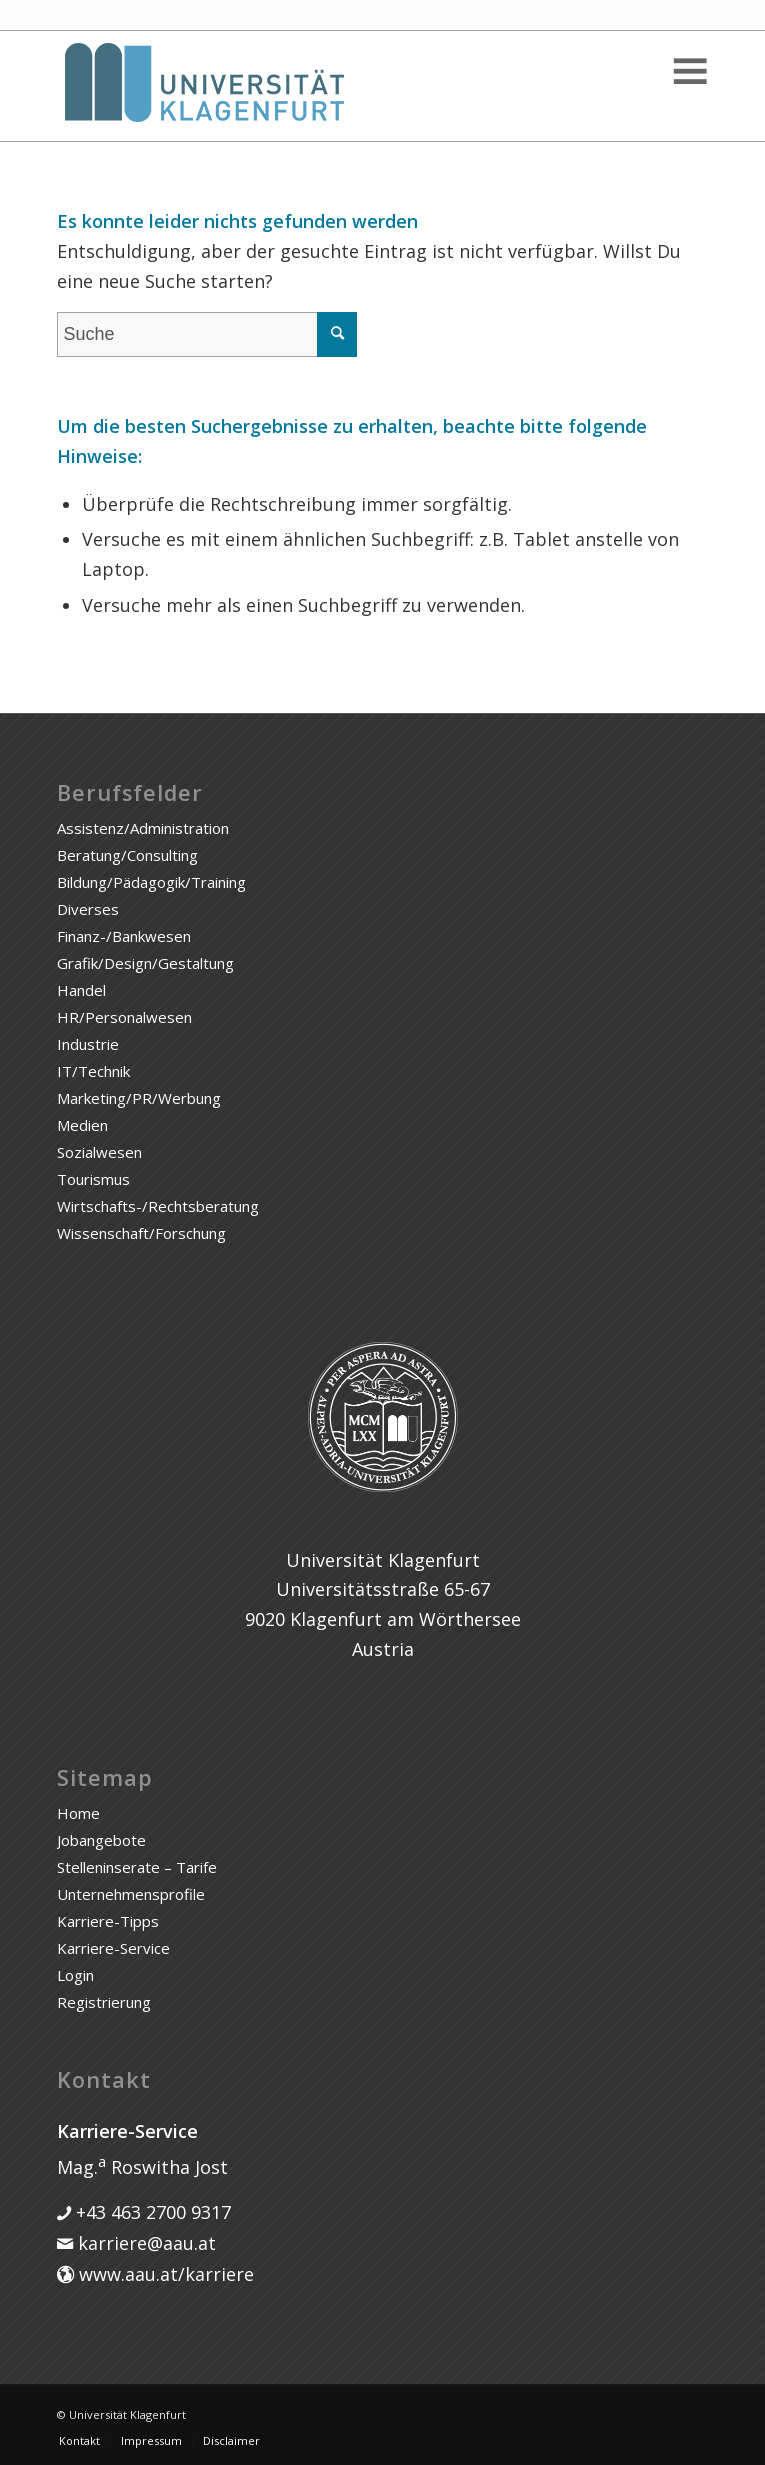 The height and width of the screenshot is (2465, 765). What do you see at coordinates (141, 1233) in the screenshot?
I see `Wissenschaft/Forschung` at bounding box center [141, 1233].